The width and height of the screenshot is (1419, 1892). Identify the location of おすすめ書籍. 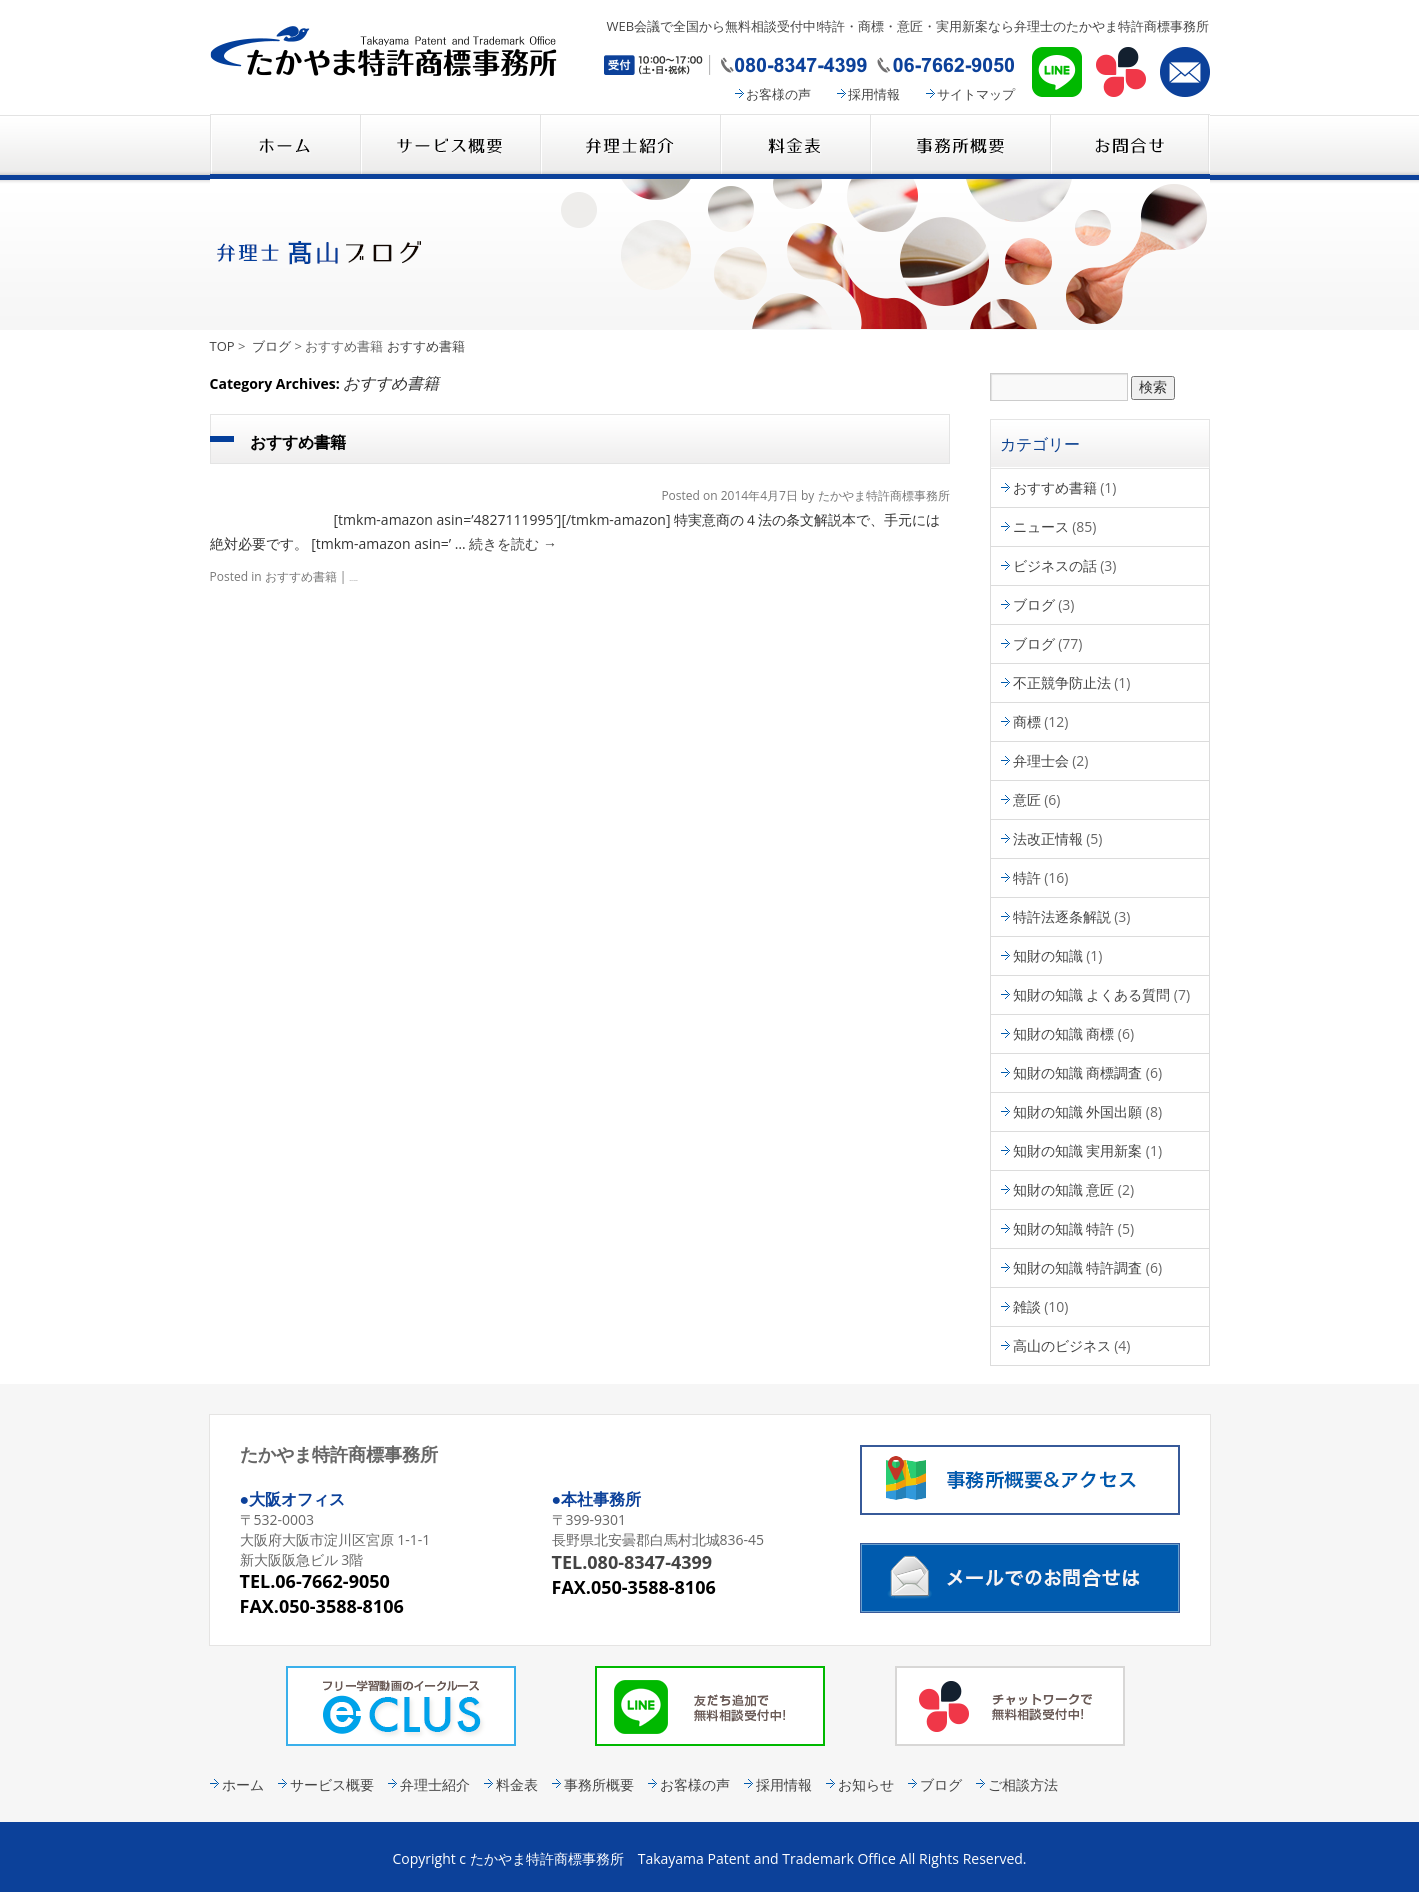
(426, 346).